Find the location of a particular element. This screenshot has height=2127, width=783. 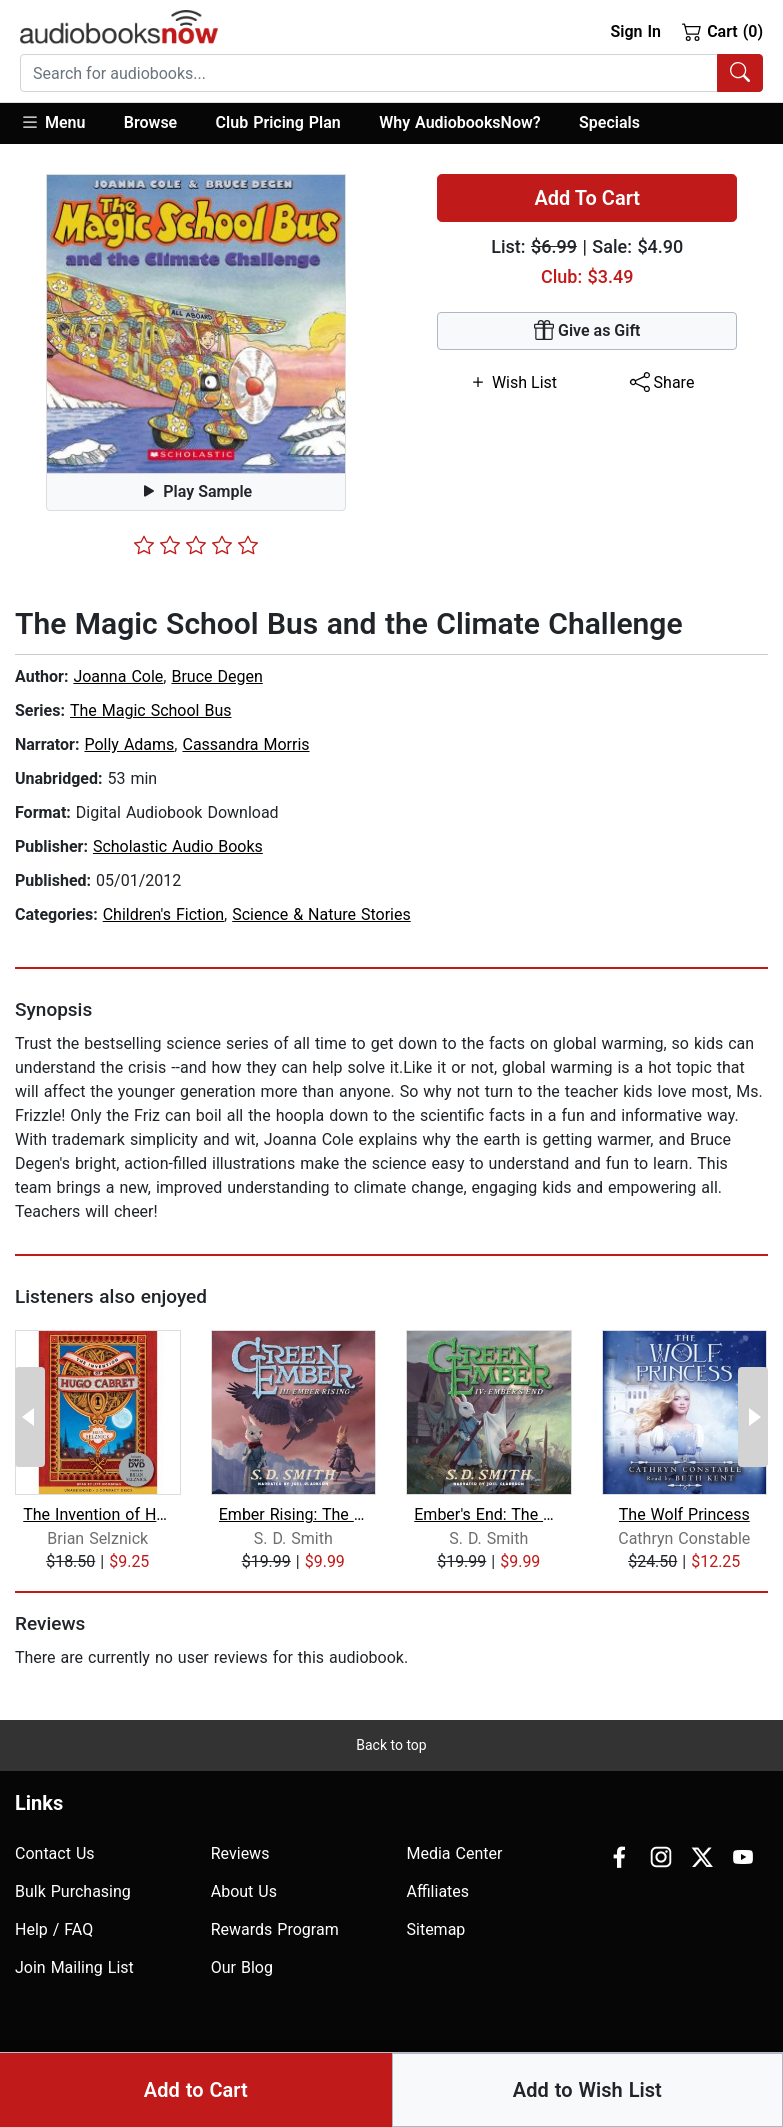

[searchbox] is located at coordinates (369, 73).